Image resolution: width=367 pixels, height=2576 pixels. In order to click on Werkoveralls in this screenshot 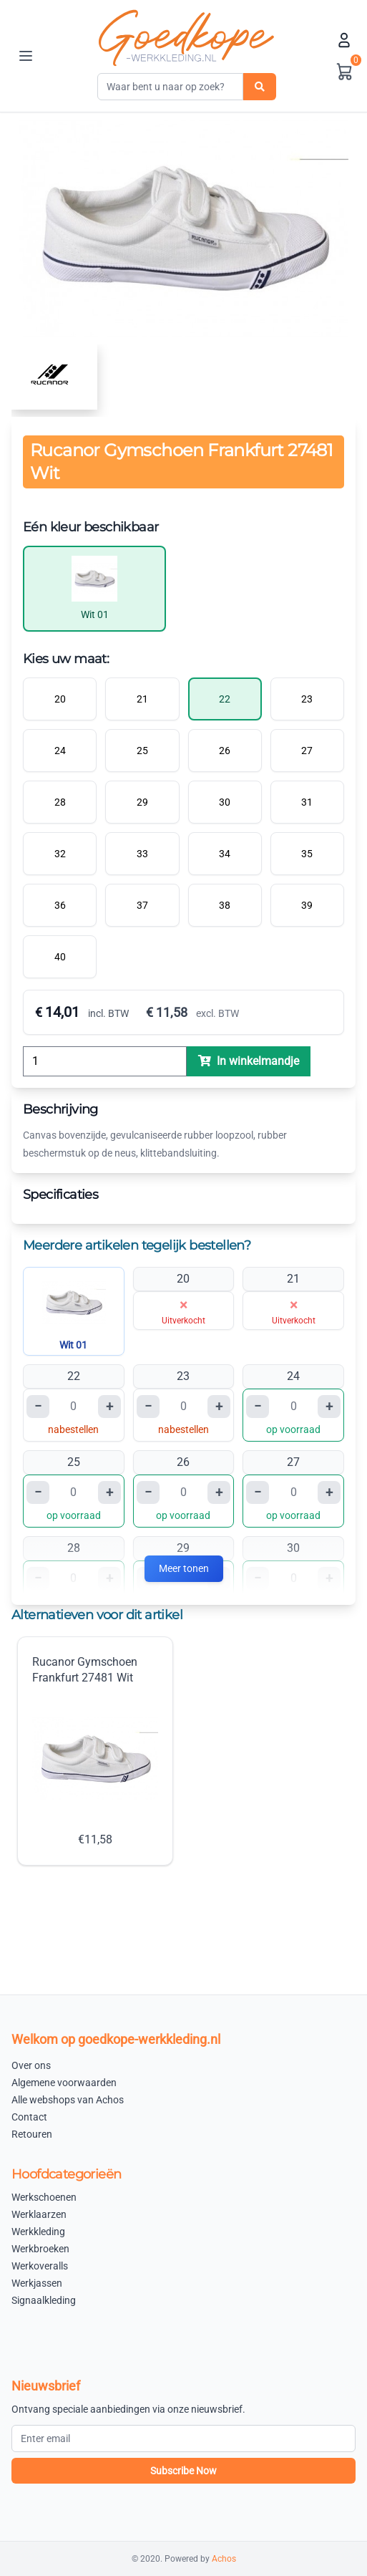, I will do `click(39, 2266)`.